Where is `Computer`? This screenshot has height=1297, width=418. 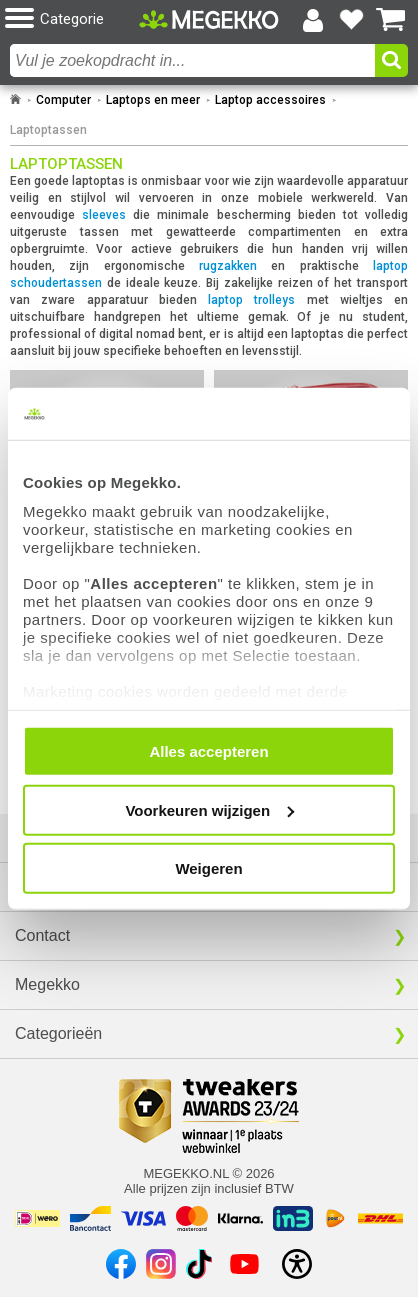
Computer is located at coordinates (63, 100).